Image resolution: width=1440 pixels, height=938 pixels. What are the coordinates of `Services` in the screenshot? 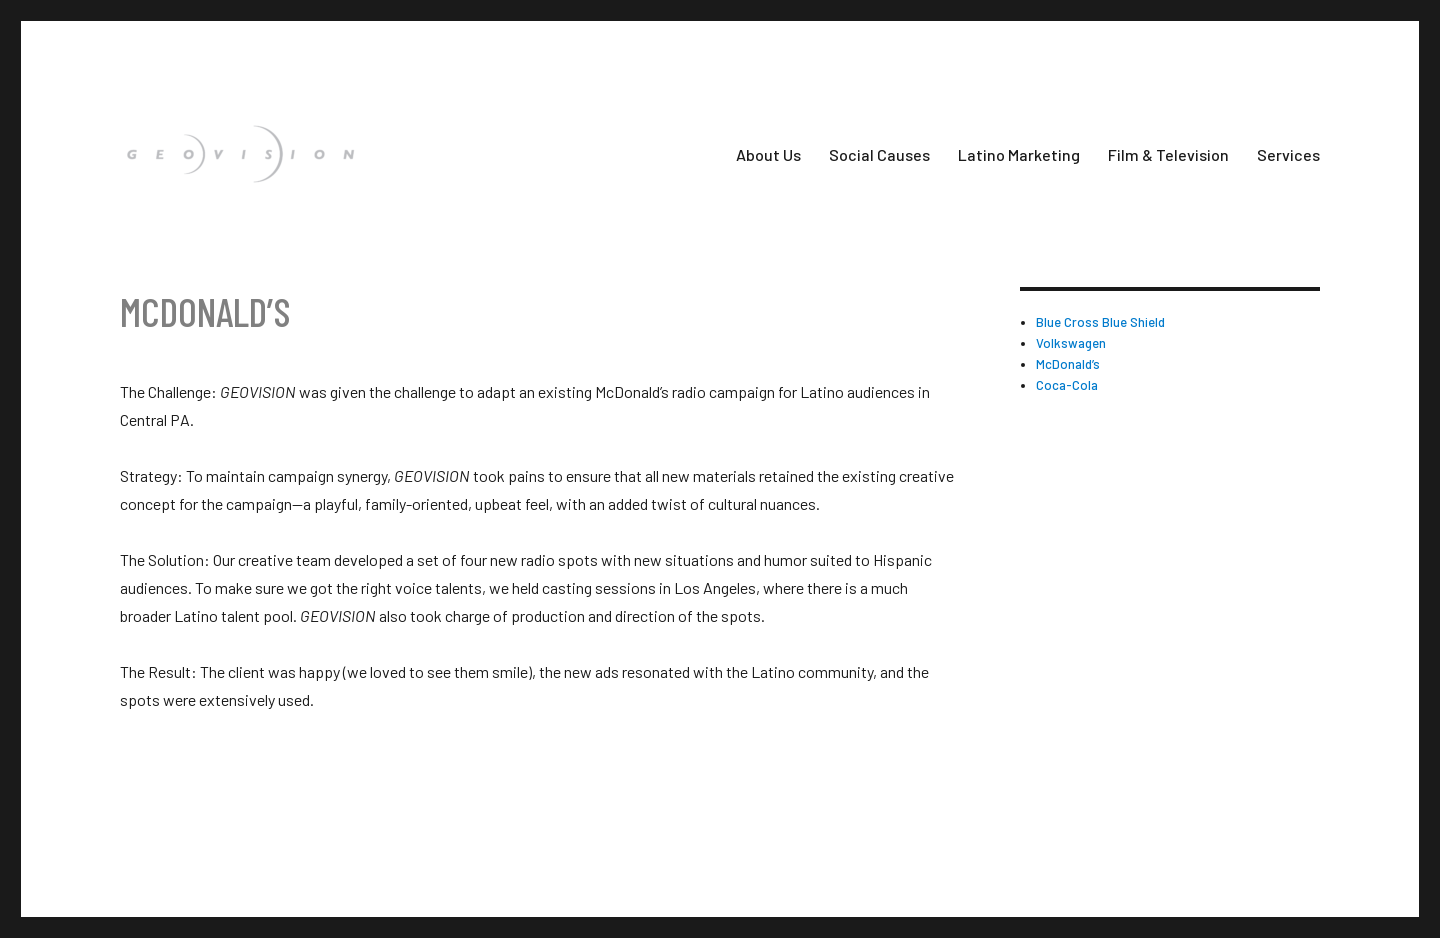 It's located at (1288, 154).